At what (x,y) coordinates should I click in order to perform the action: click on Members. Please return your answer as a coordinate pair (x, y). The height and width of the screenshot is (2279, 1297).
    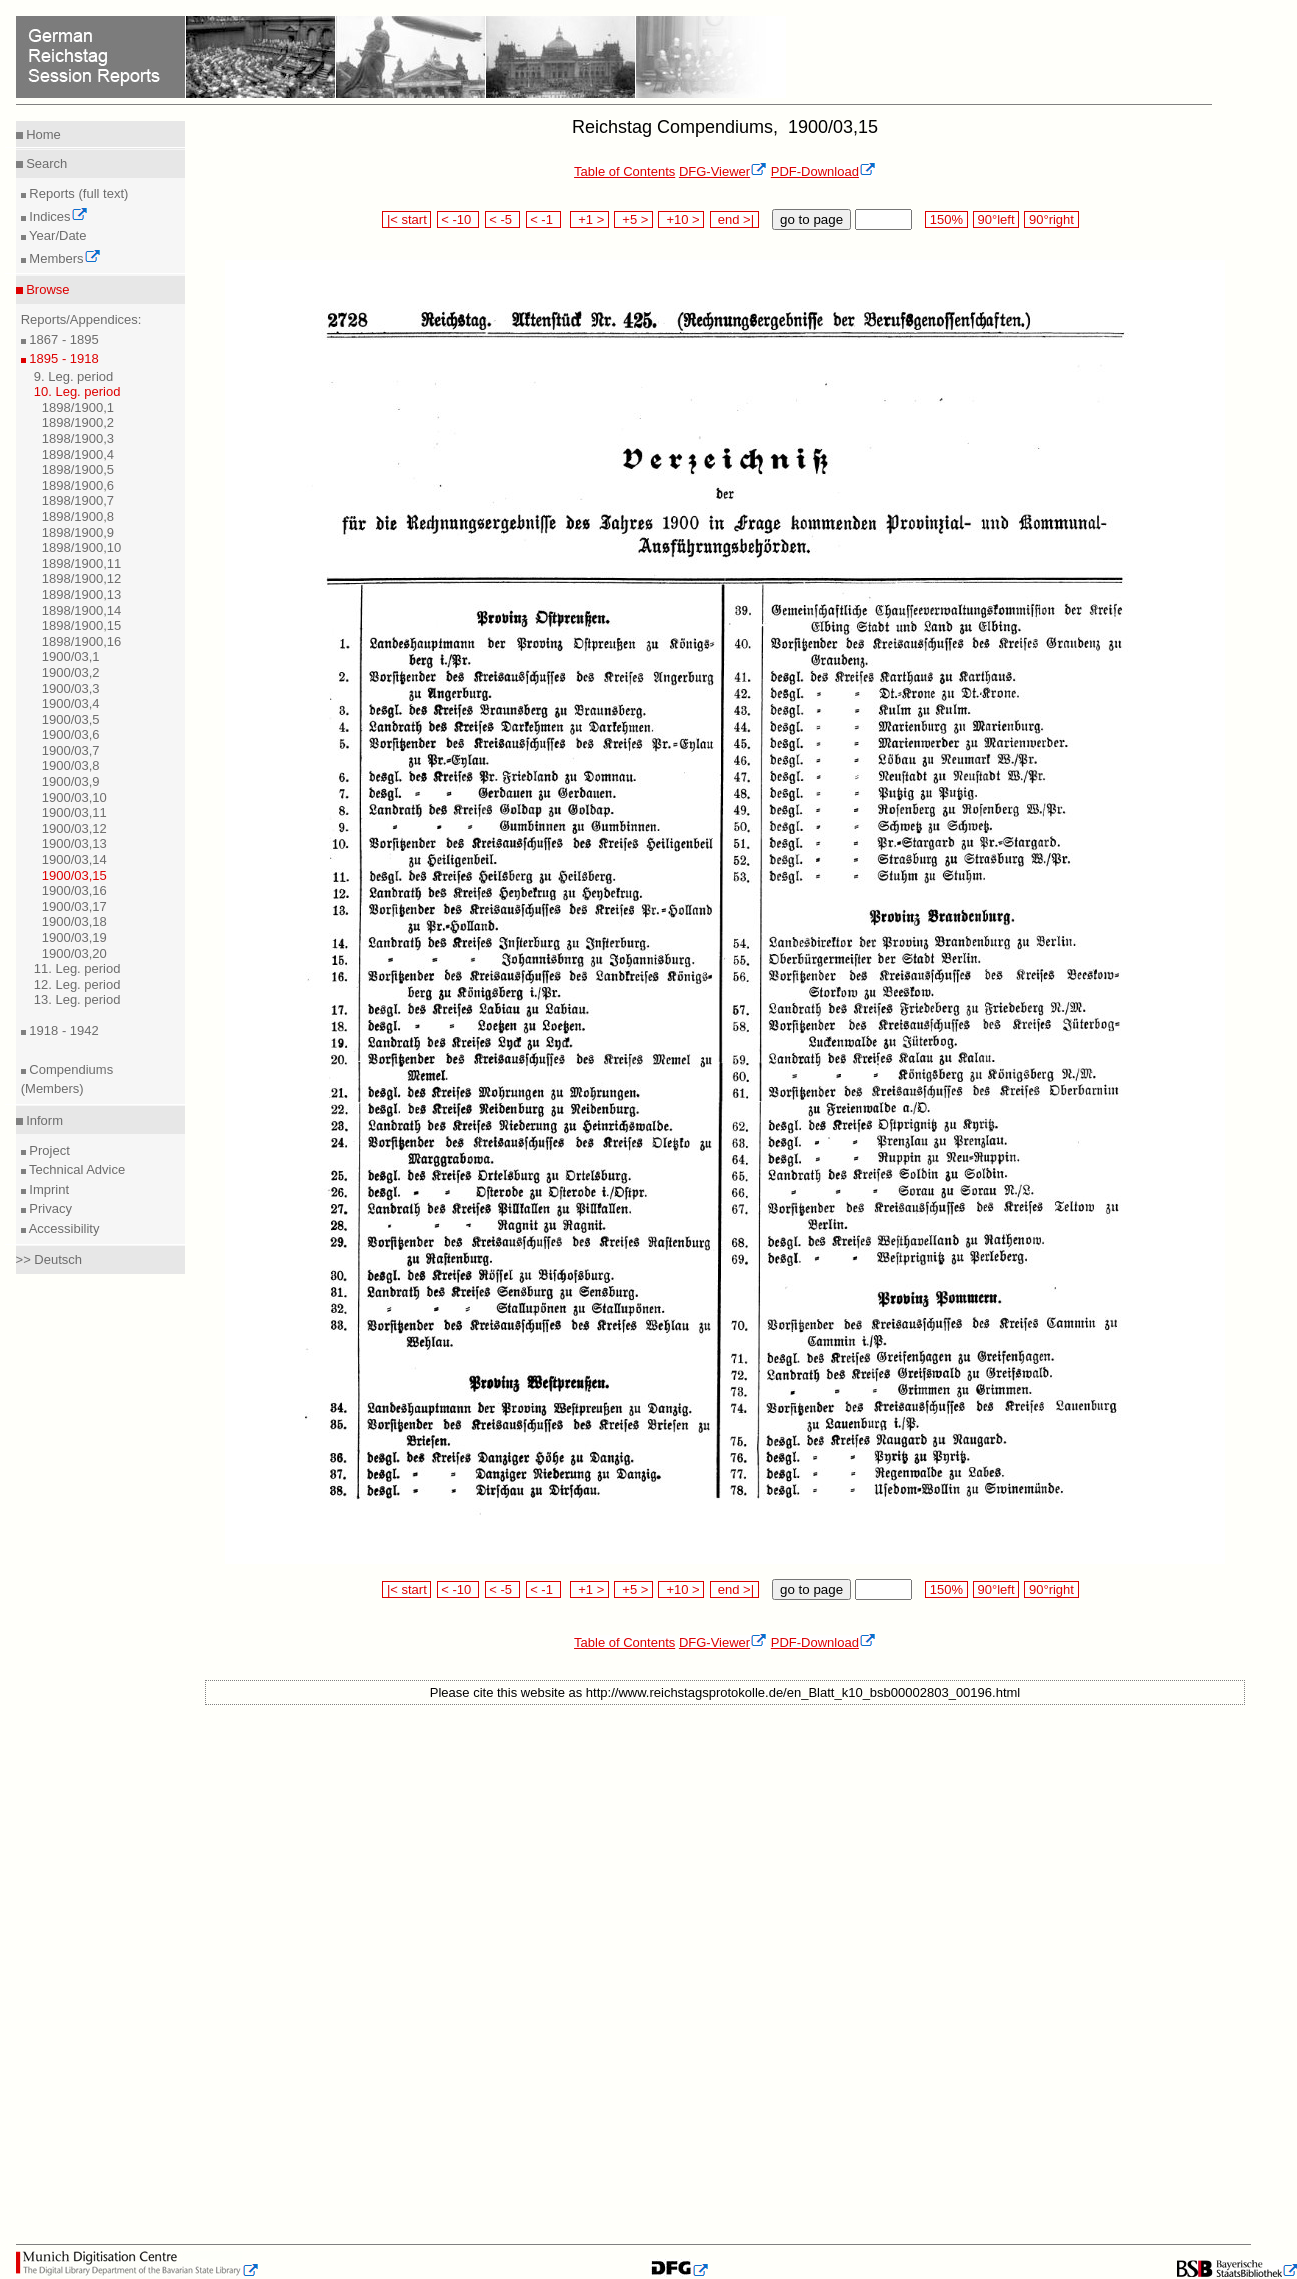
    Looking at the image, I should click on (63, 258).